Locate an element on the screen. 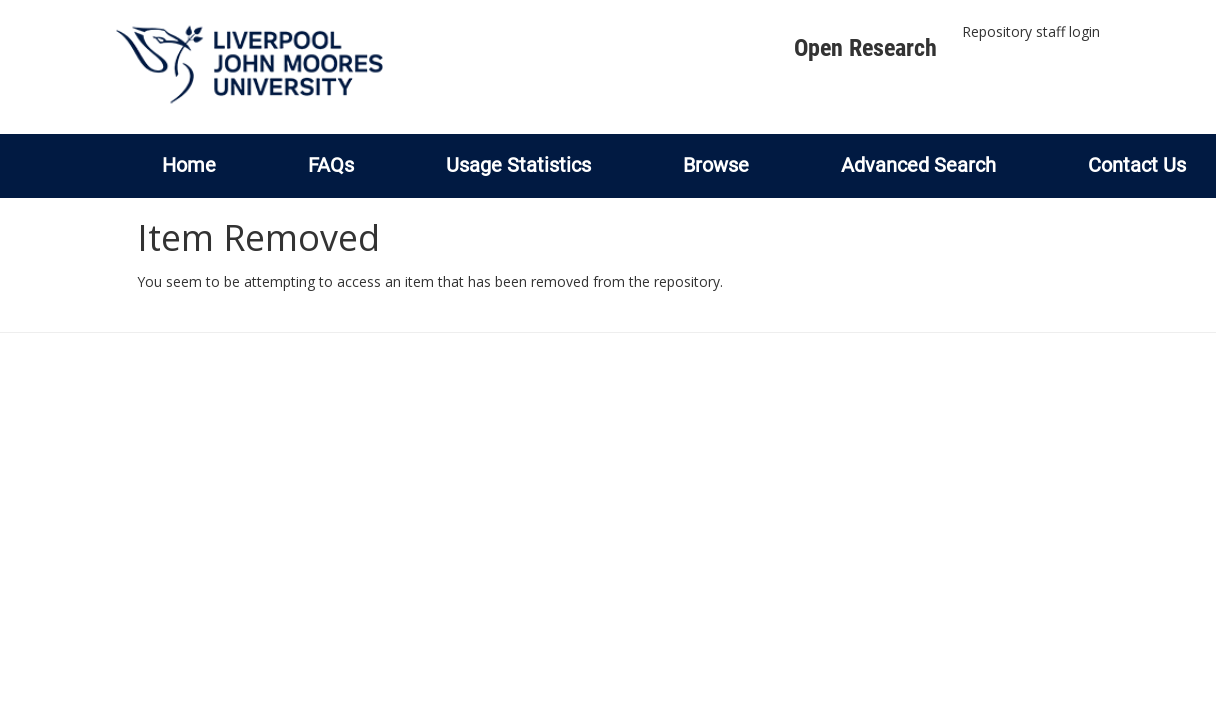  Open Research is located at coordinates (865, 48).